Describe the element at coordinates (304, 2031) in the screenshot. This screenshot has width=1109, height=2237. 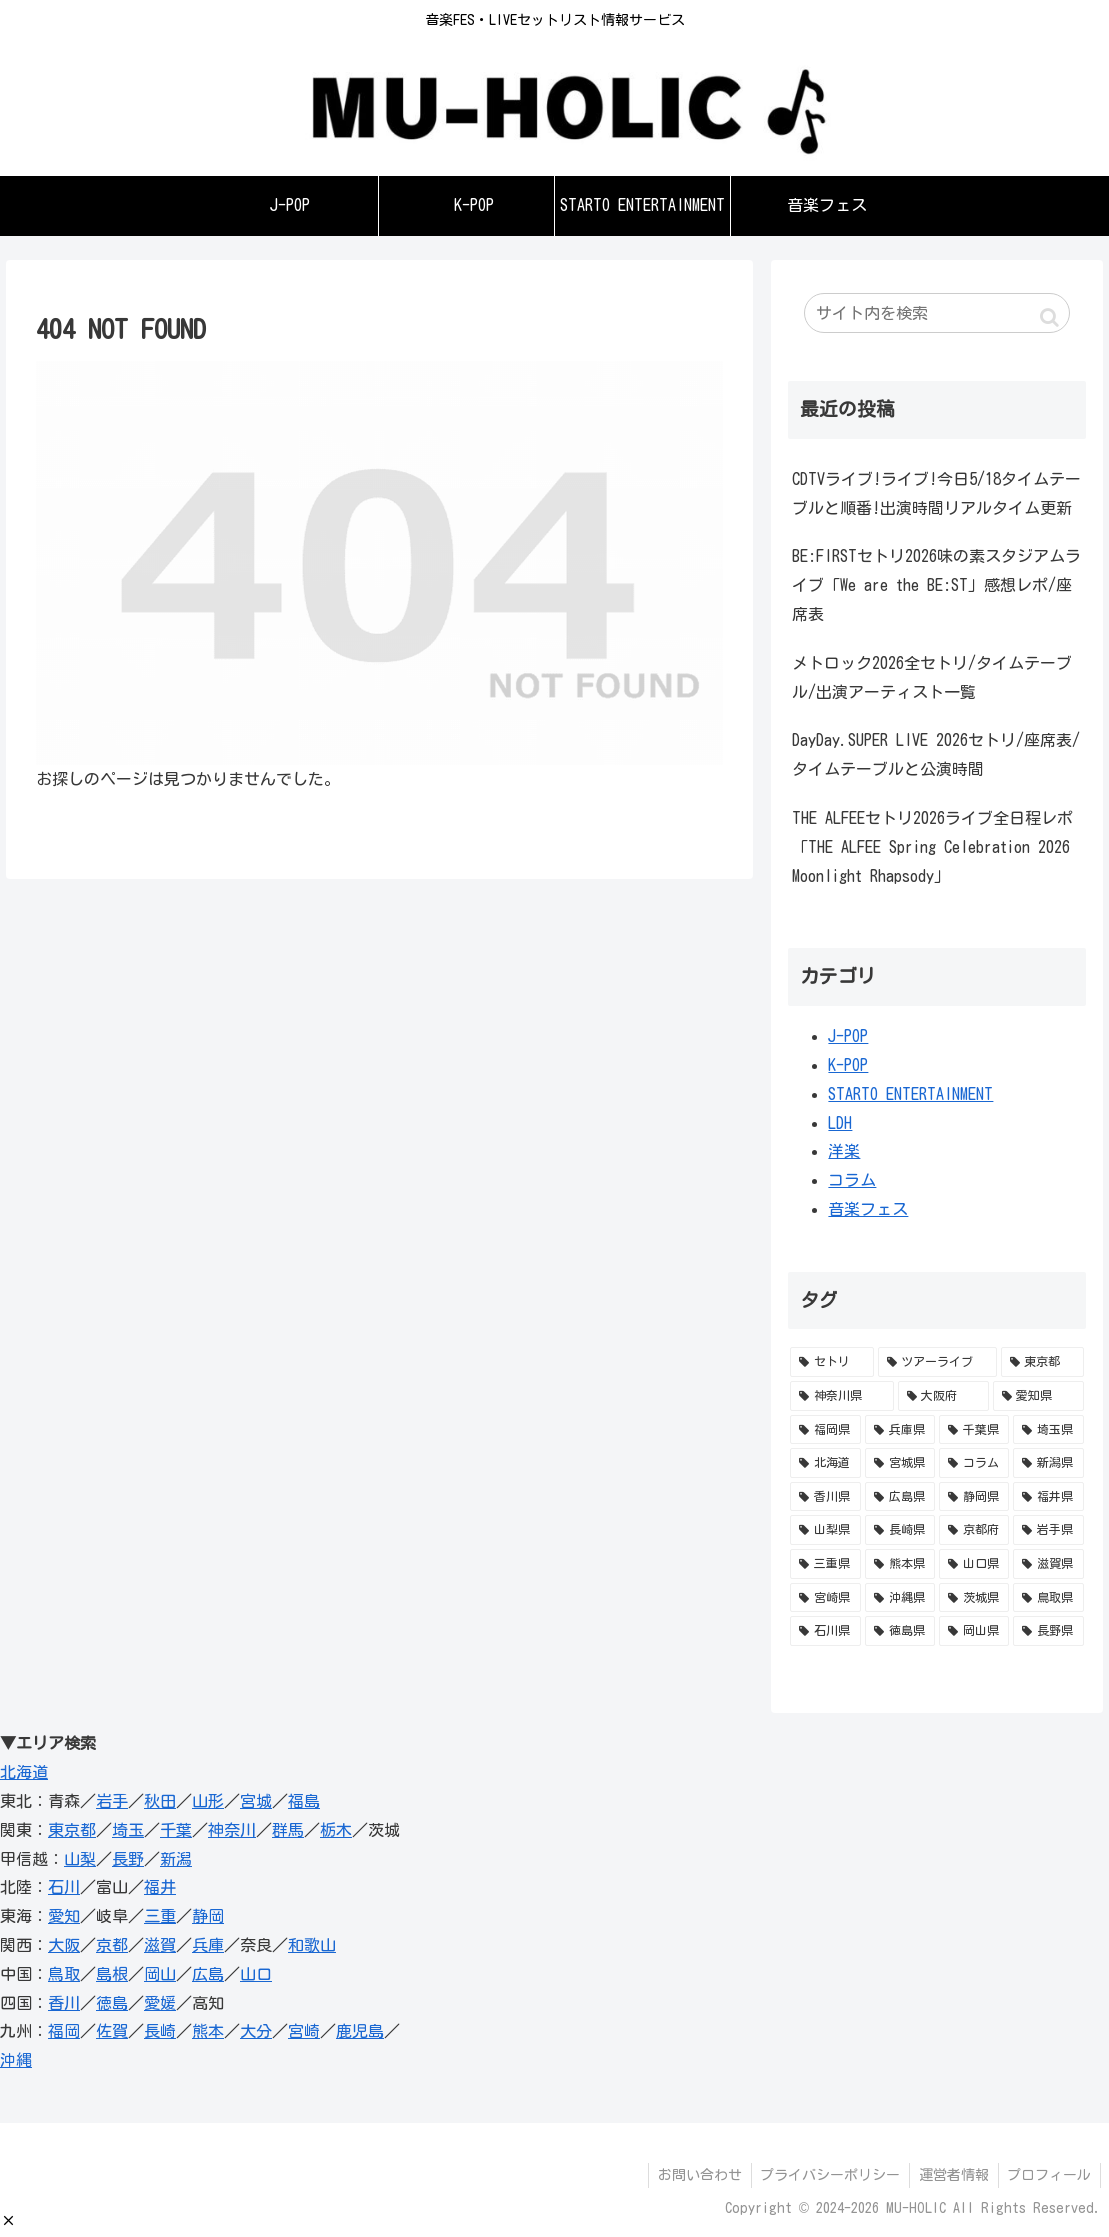
I see `宮崎` at that location.